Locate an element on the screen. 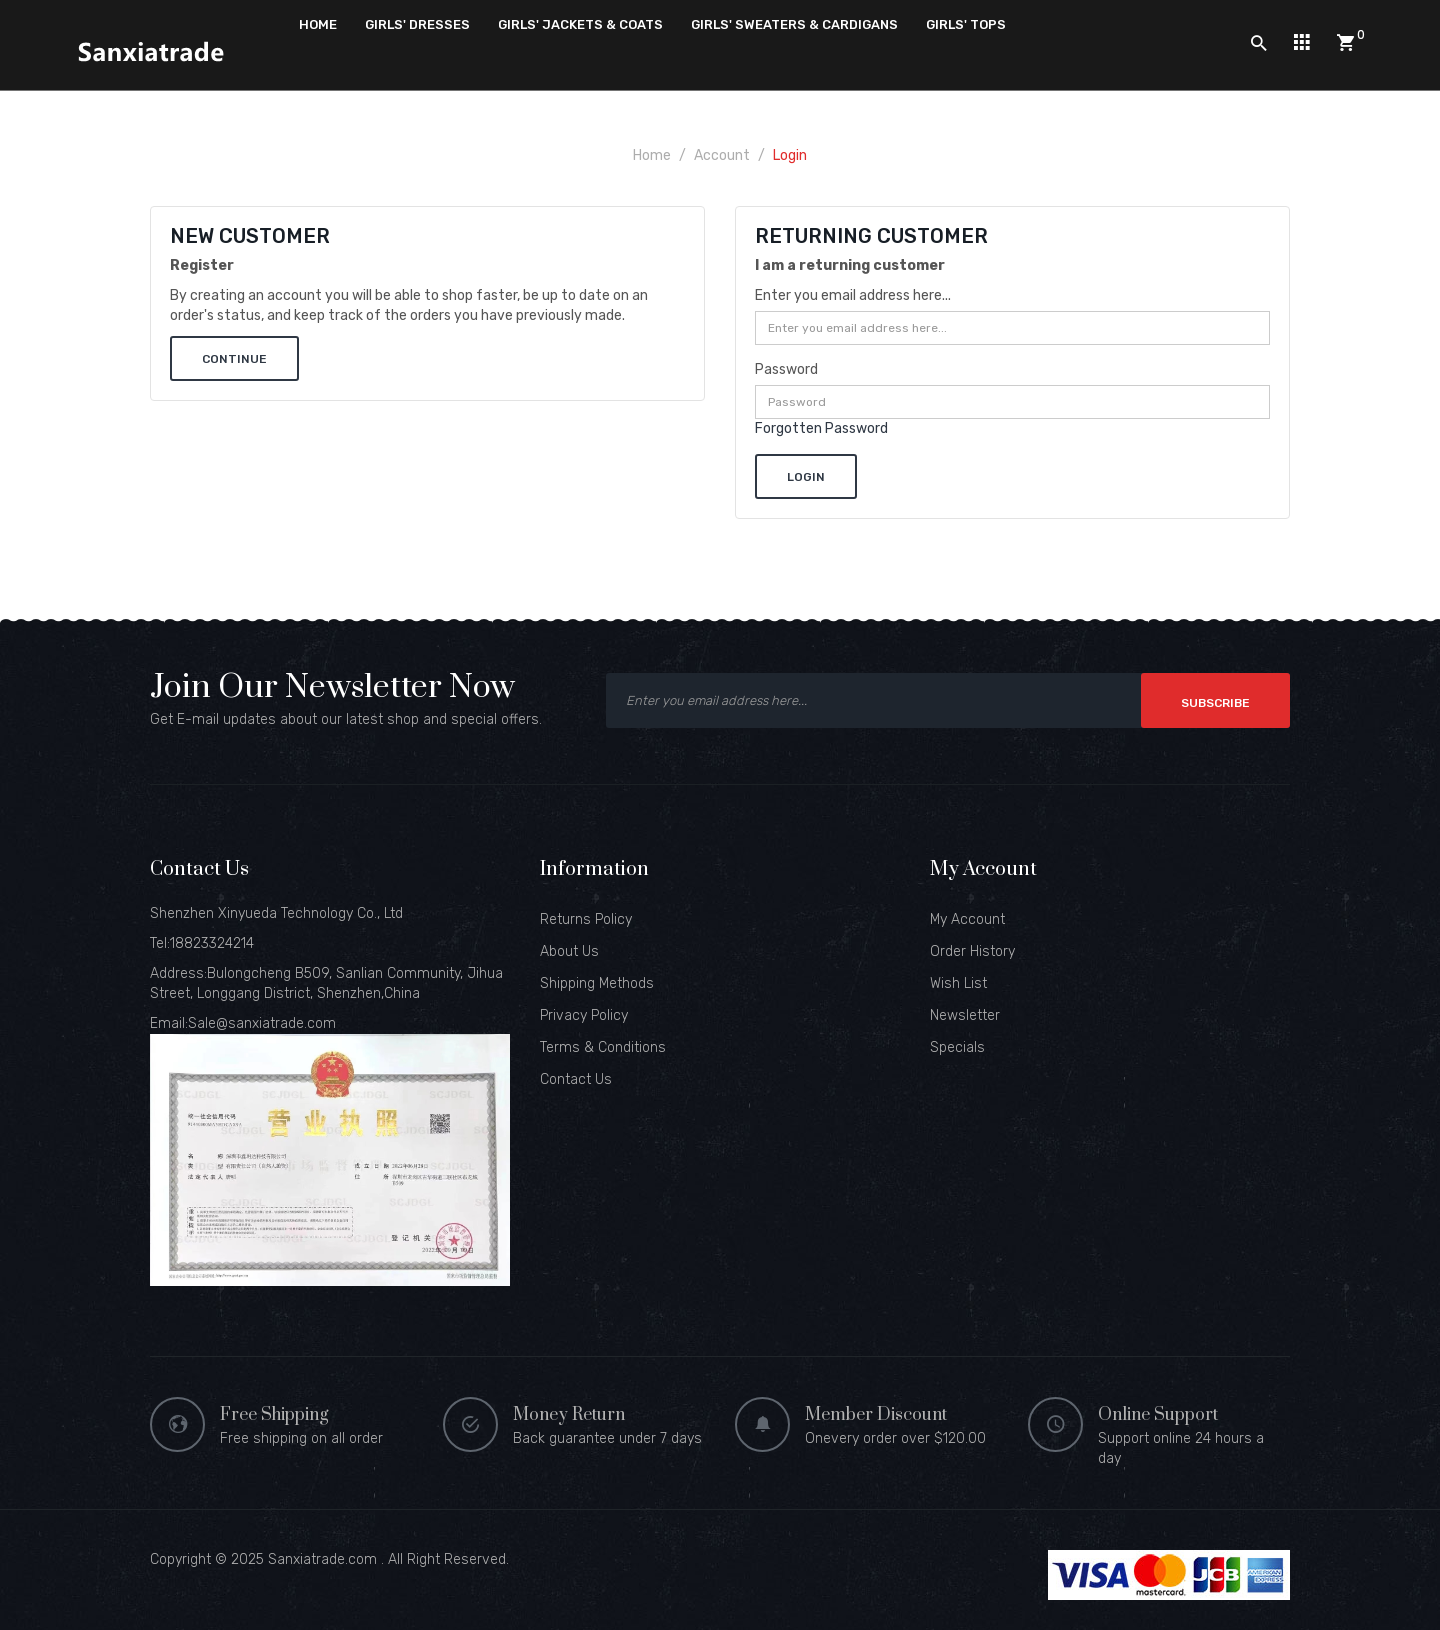 This screenshot has width=1440, height=1630. Password is located at coordinates (786, 369).